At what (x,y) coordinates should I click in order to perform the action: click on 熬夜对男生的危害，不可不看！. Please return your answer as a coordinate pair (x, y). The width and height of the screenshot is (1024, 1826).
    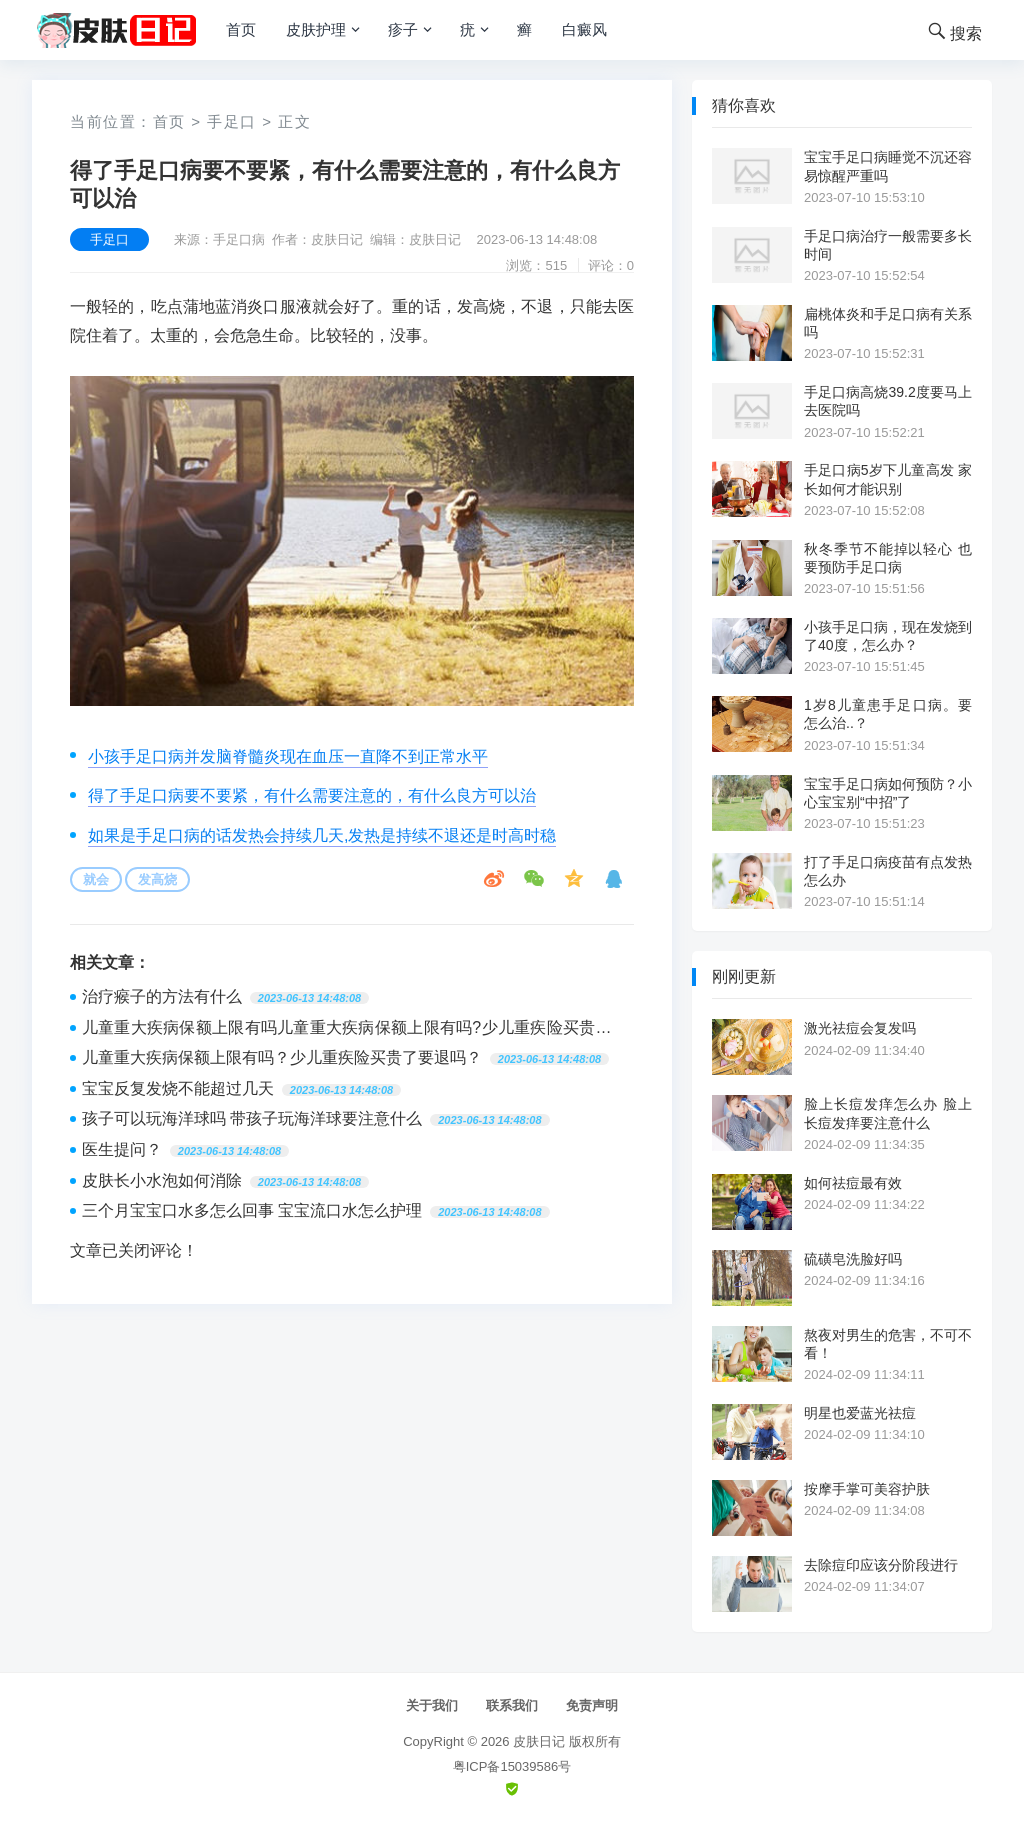
    Looking at the image, I should click on (888, 1344).